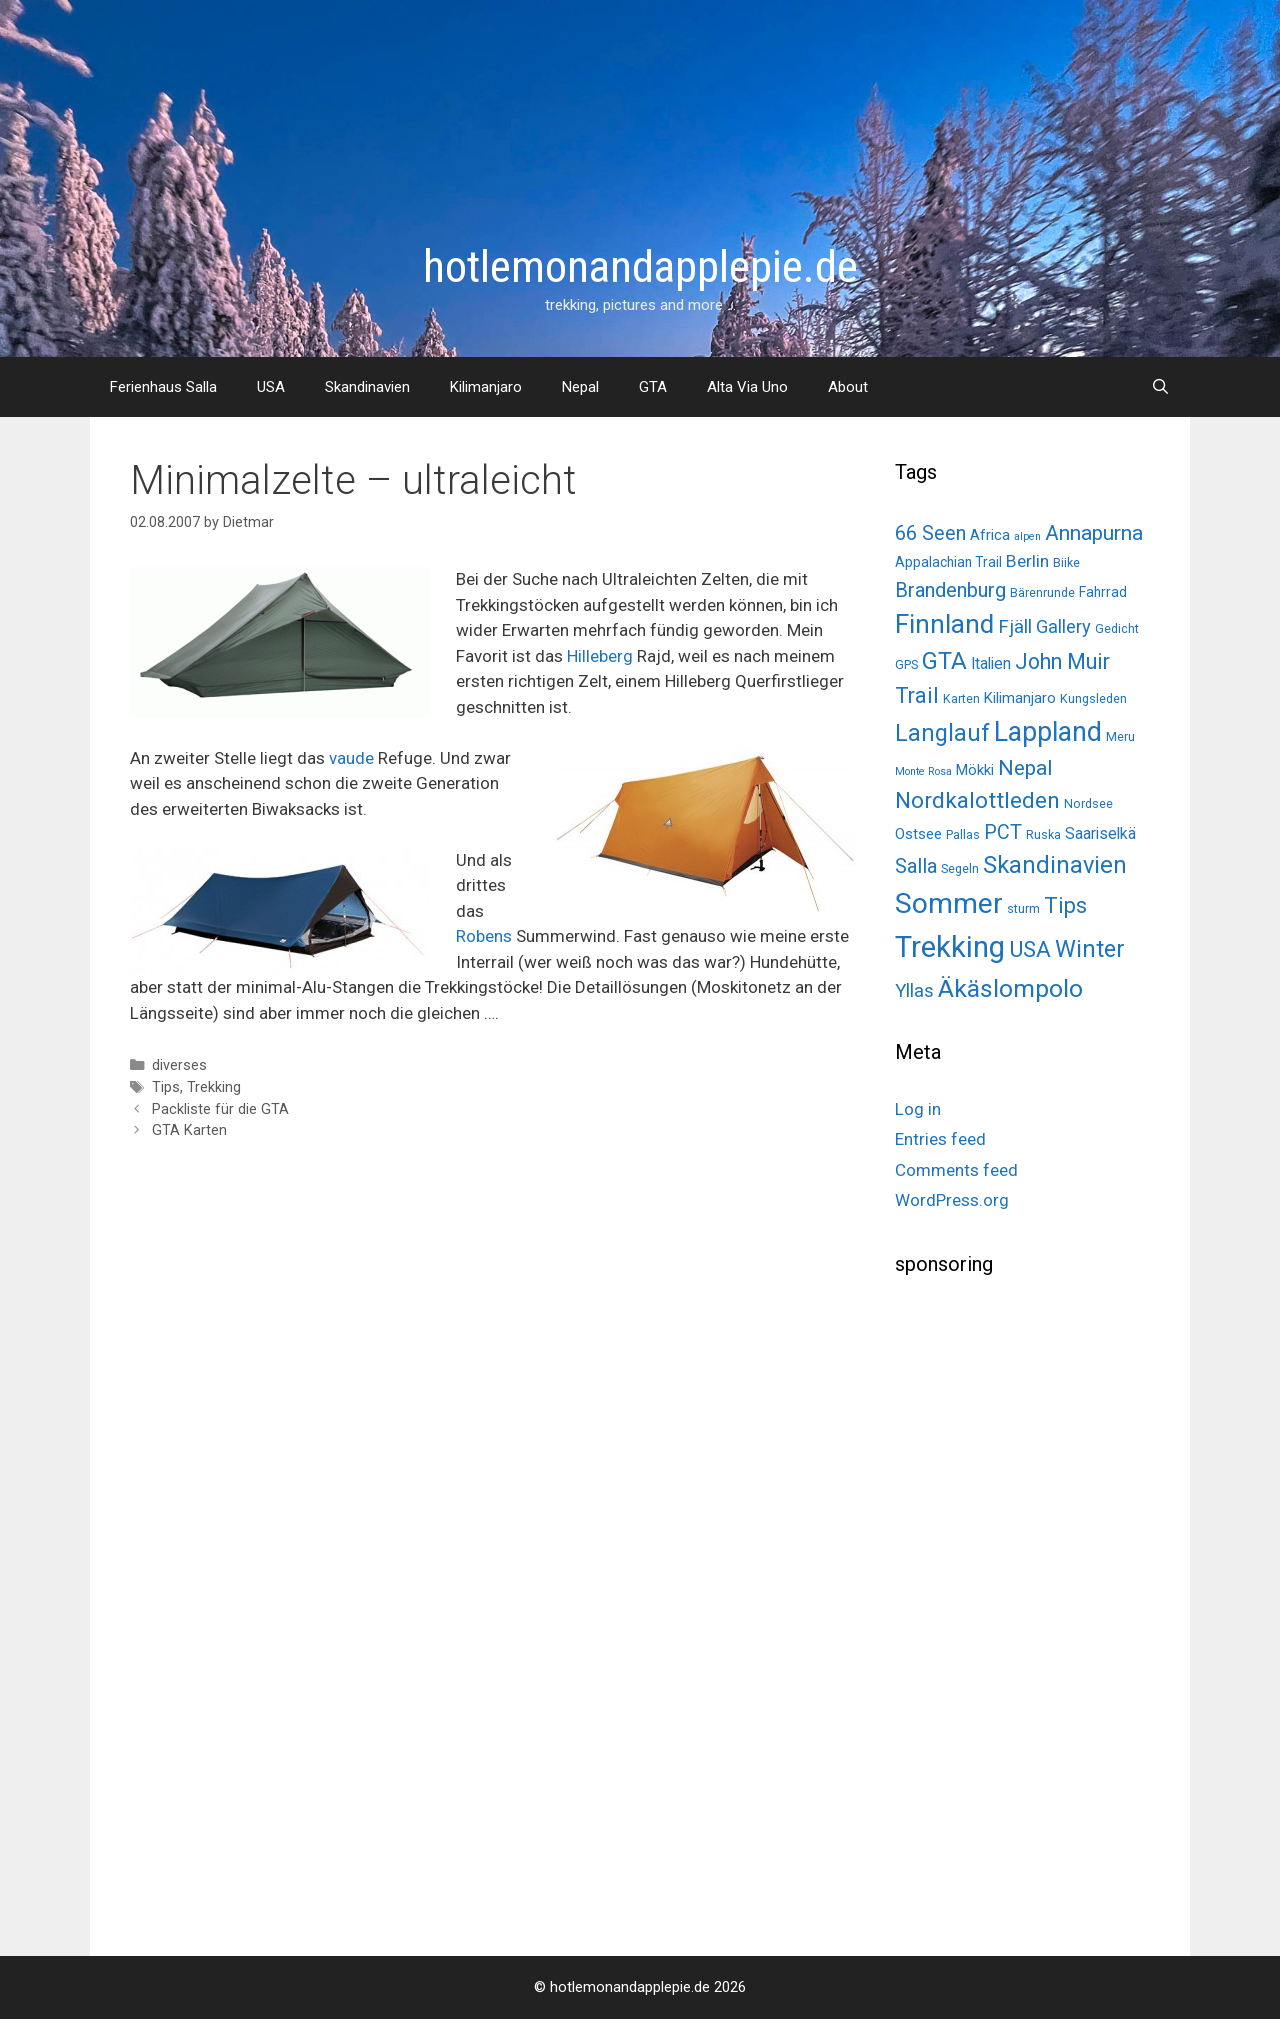  Describe the element at coordinates (600, 656) in the screenshot. I see `Hilleberg` at that location.